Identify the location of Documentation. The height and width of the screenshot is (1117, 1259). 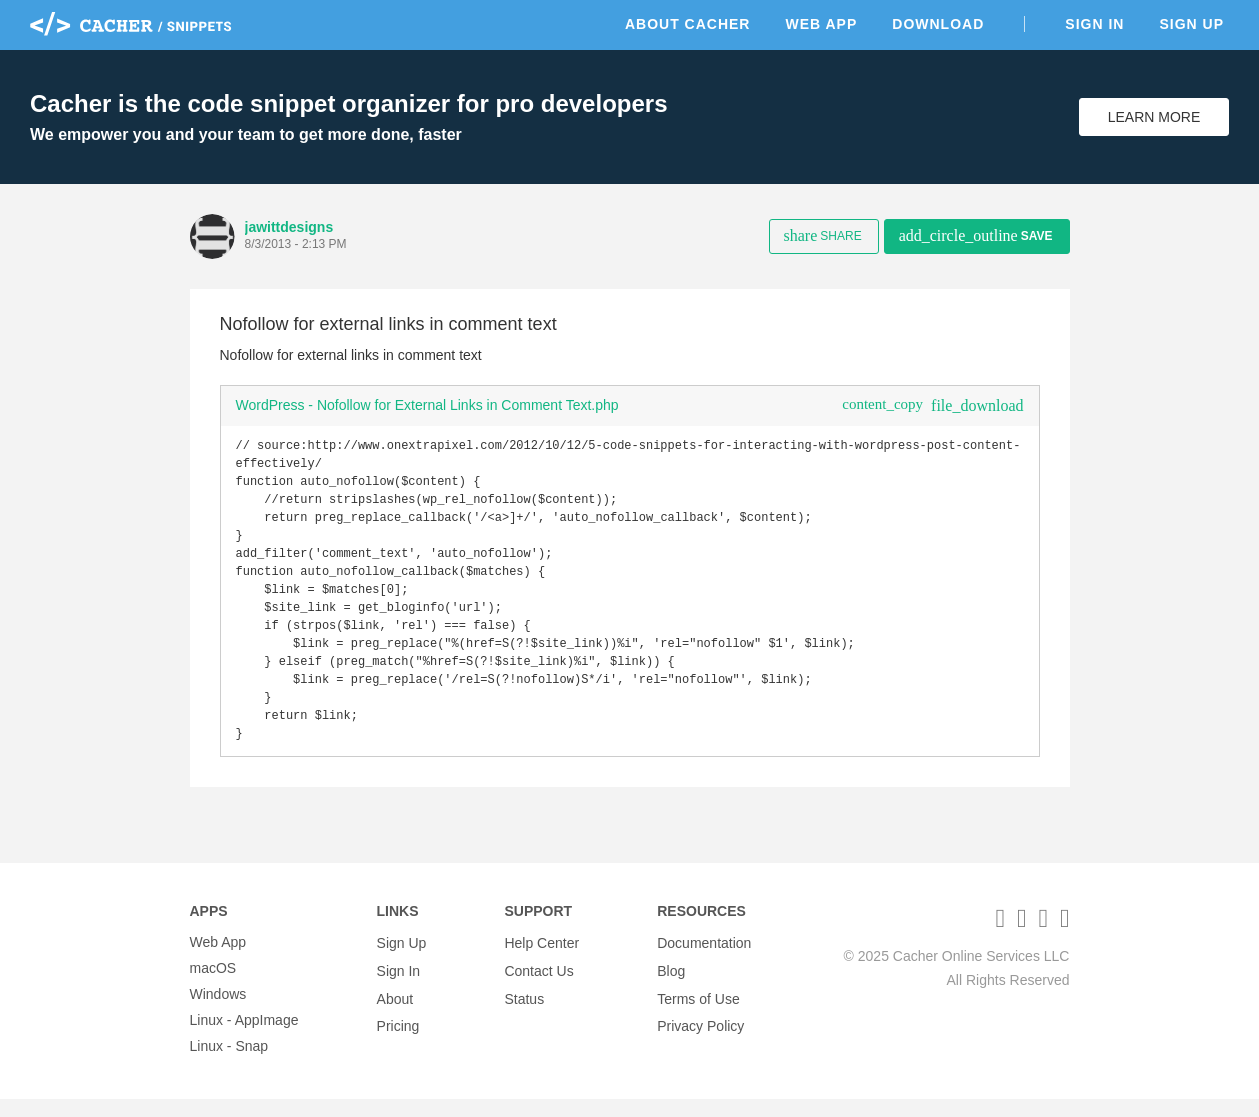
(704, 960).